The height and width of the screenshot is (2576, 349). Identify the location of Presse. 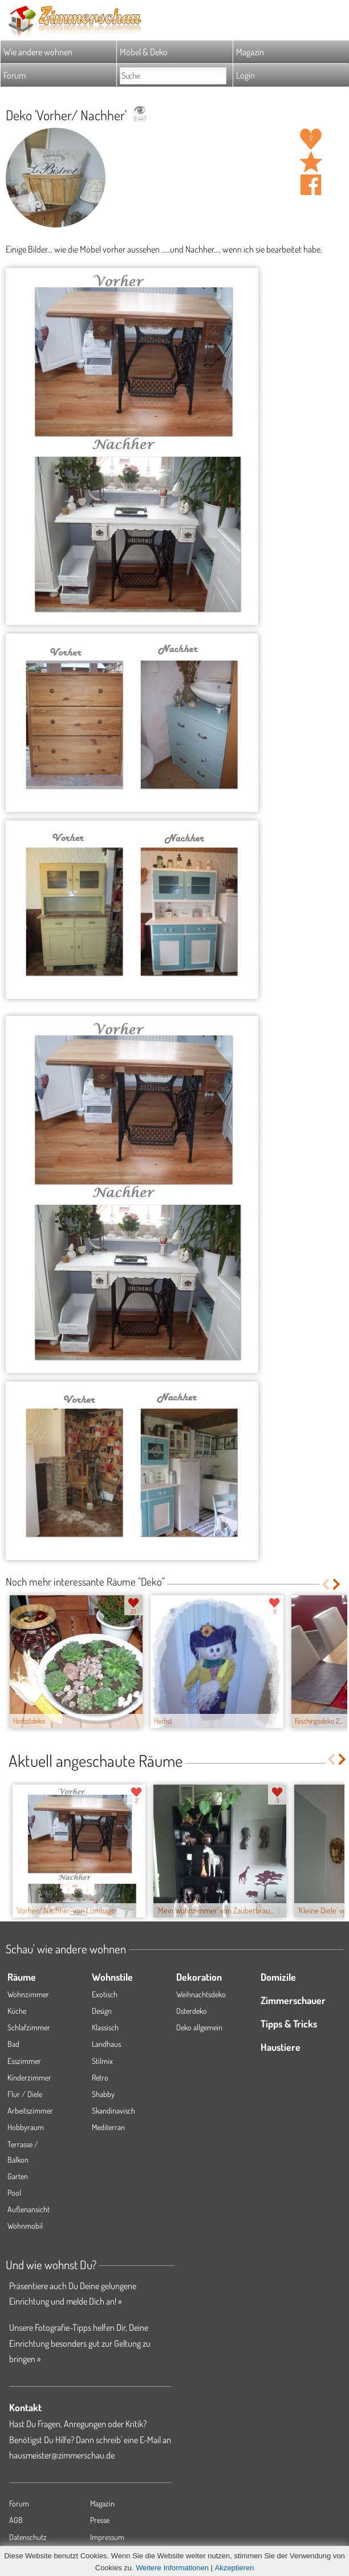
(99, 2520).